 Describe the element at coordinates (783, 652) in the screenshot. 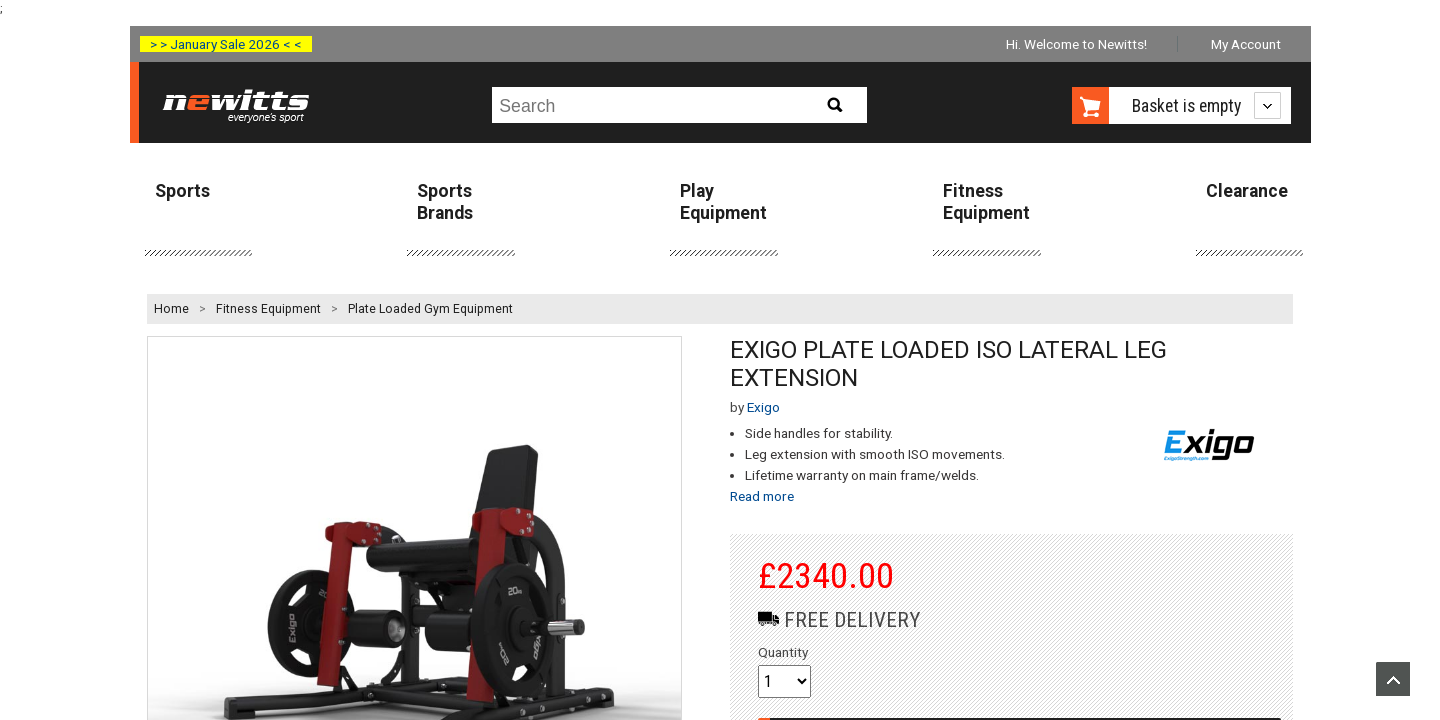

I see `Quantity` at that location.